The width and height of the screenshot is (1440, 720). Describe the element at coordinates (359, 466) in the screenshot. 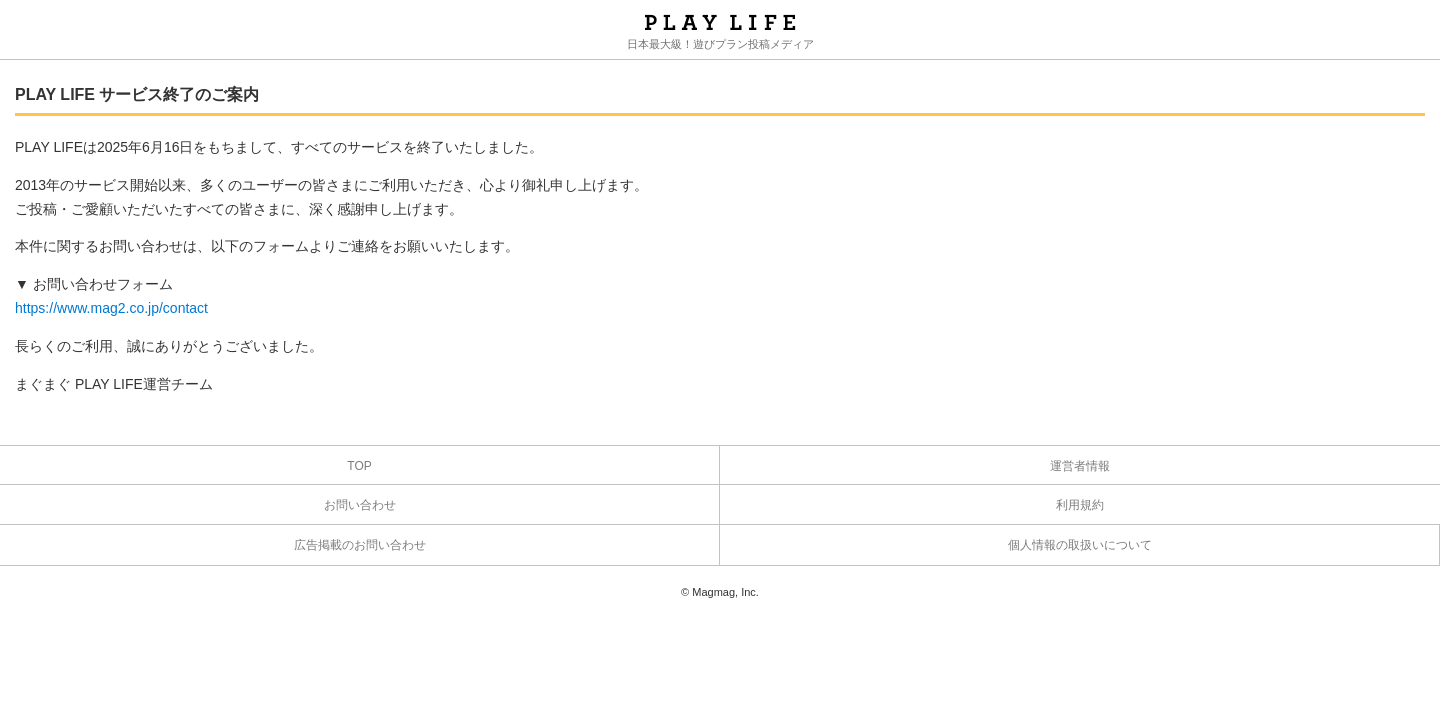

I see `TOP` at that location.